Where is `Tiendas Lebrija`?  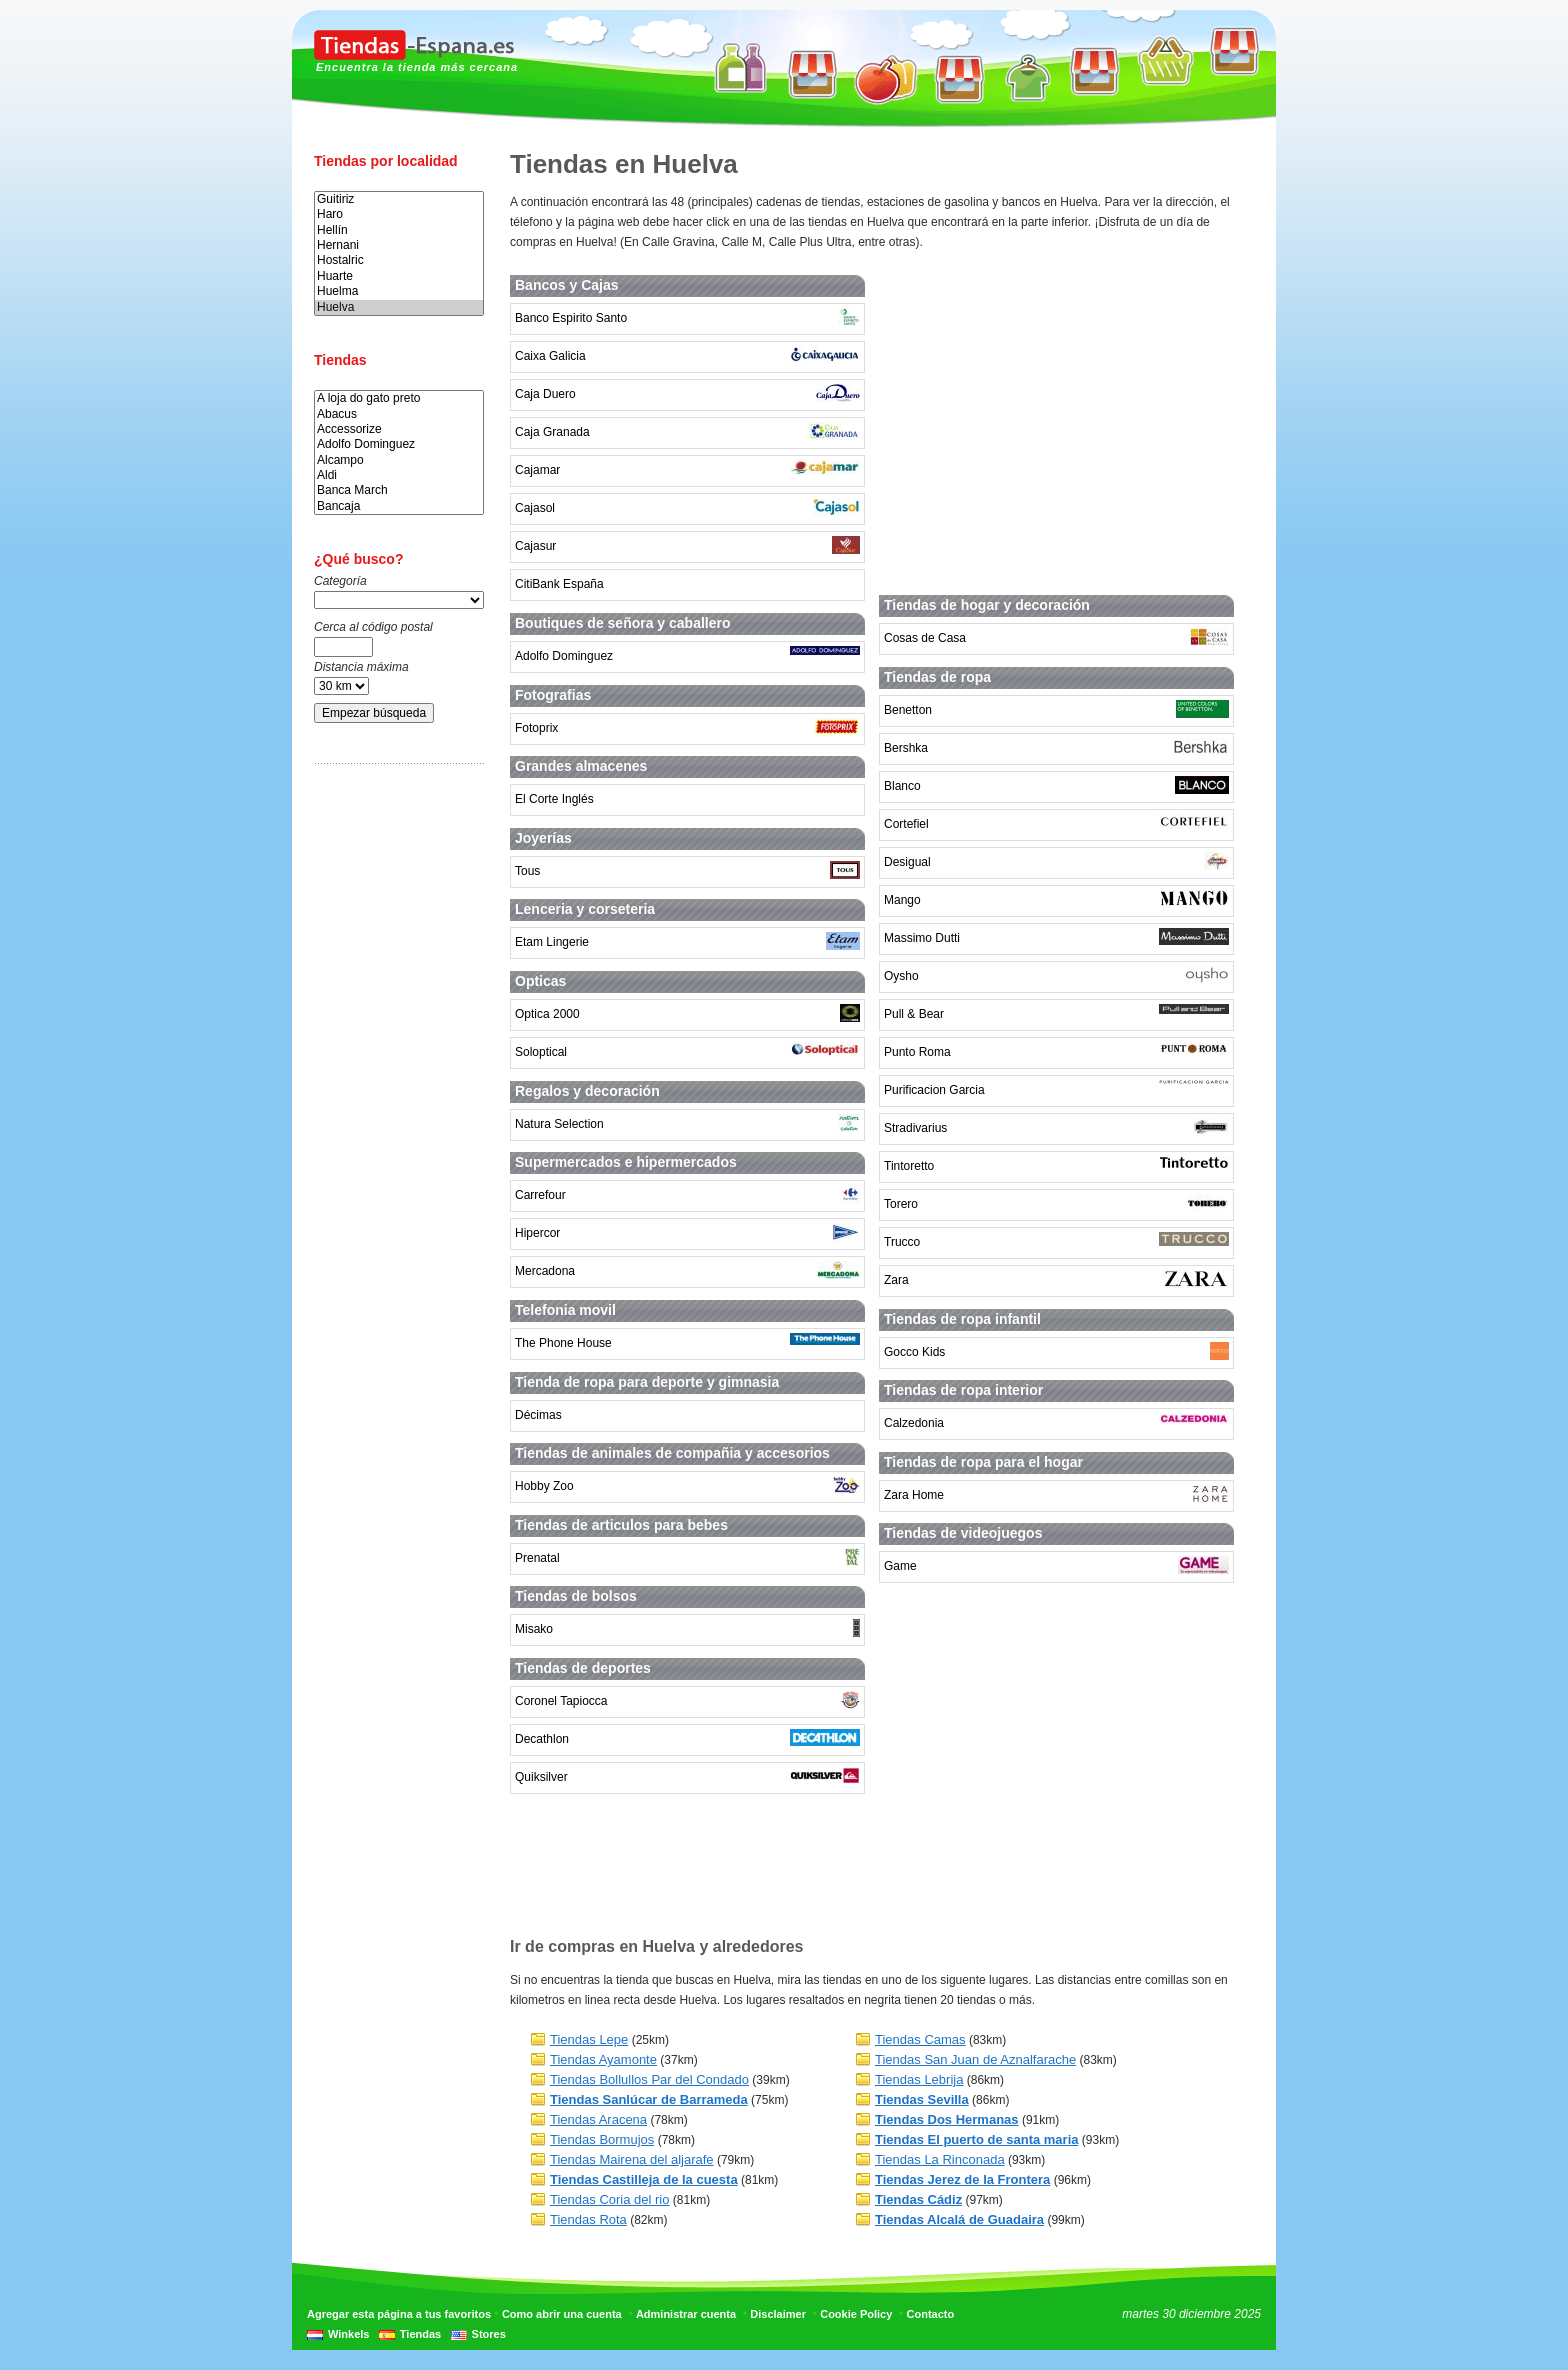
Tiendas Lebrija is located at coordinates (919, 2079).